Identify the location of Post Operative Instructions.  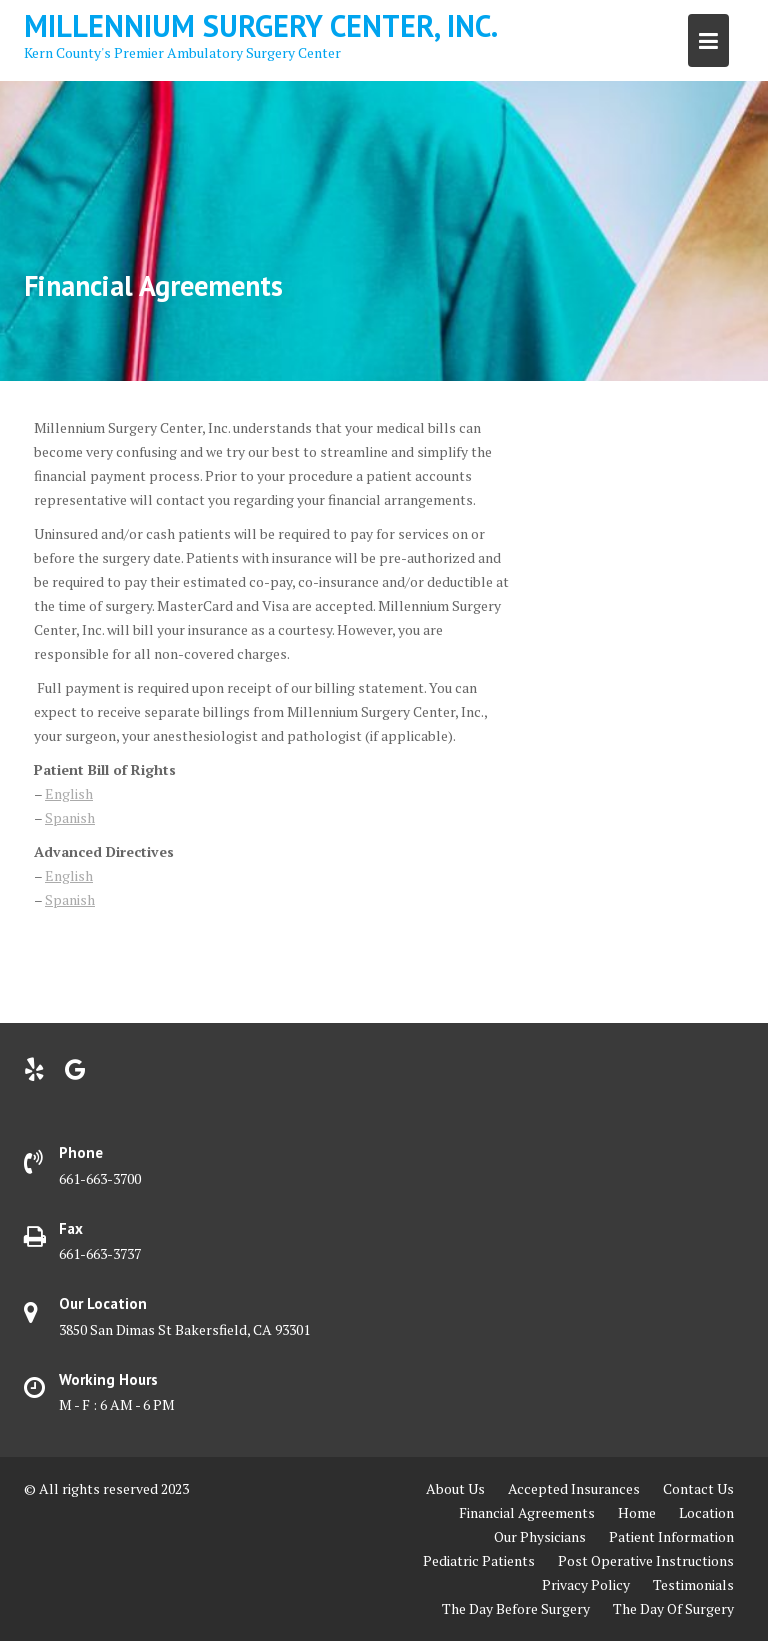
(646, 1560).